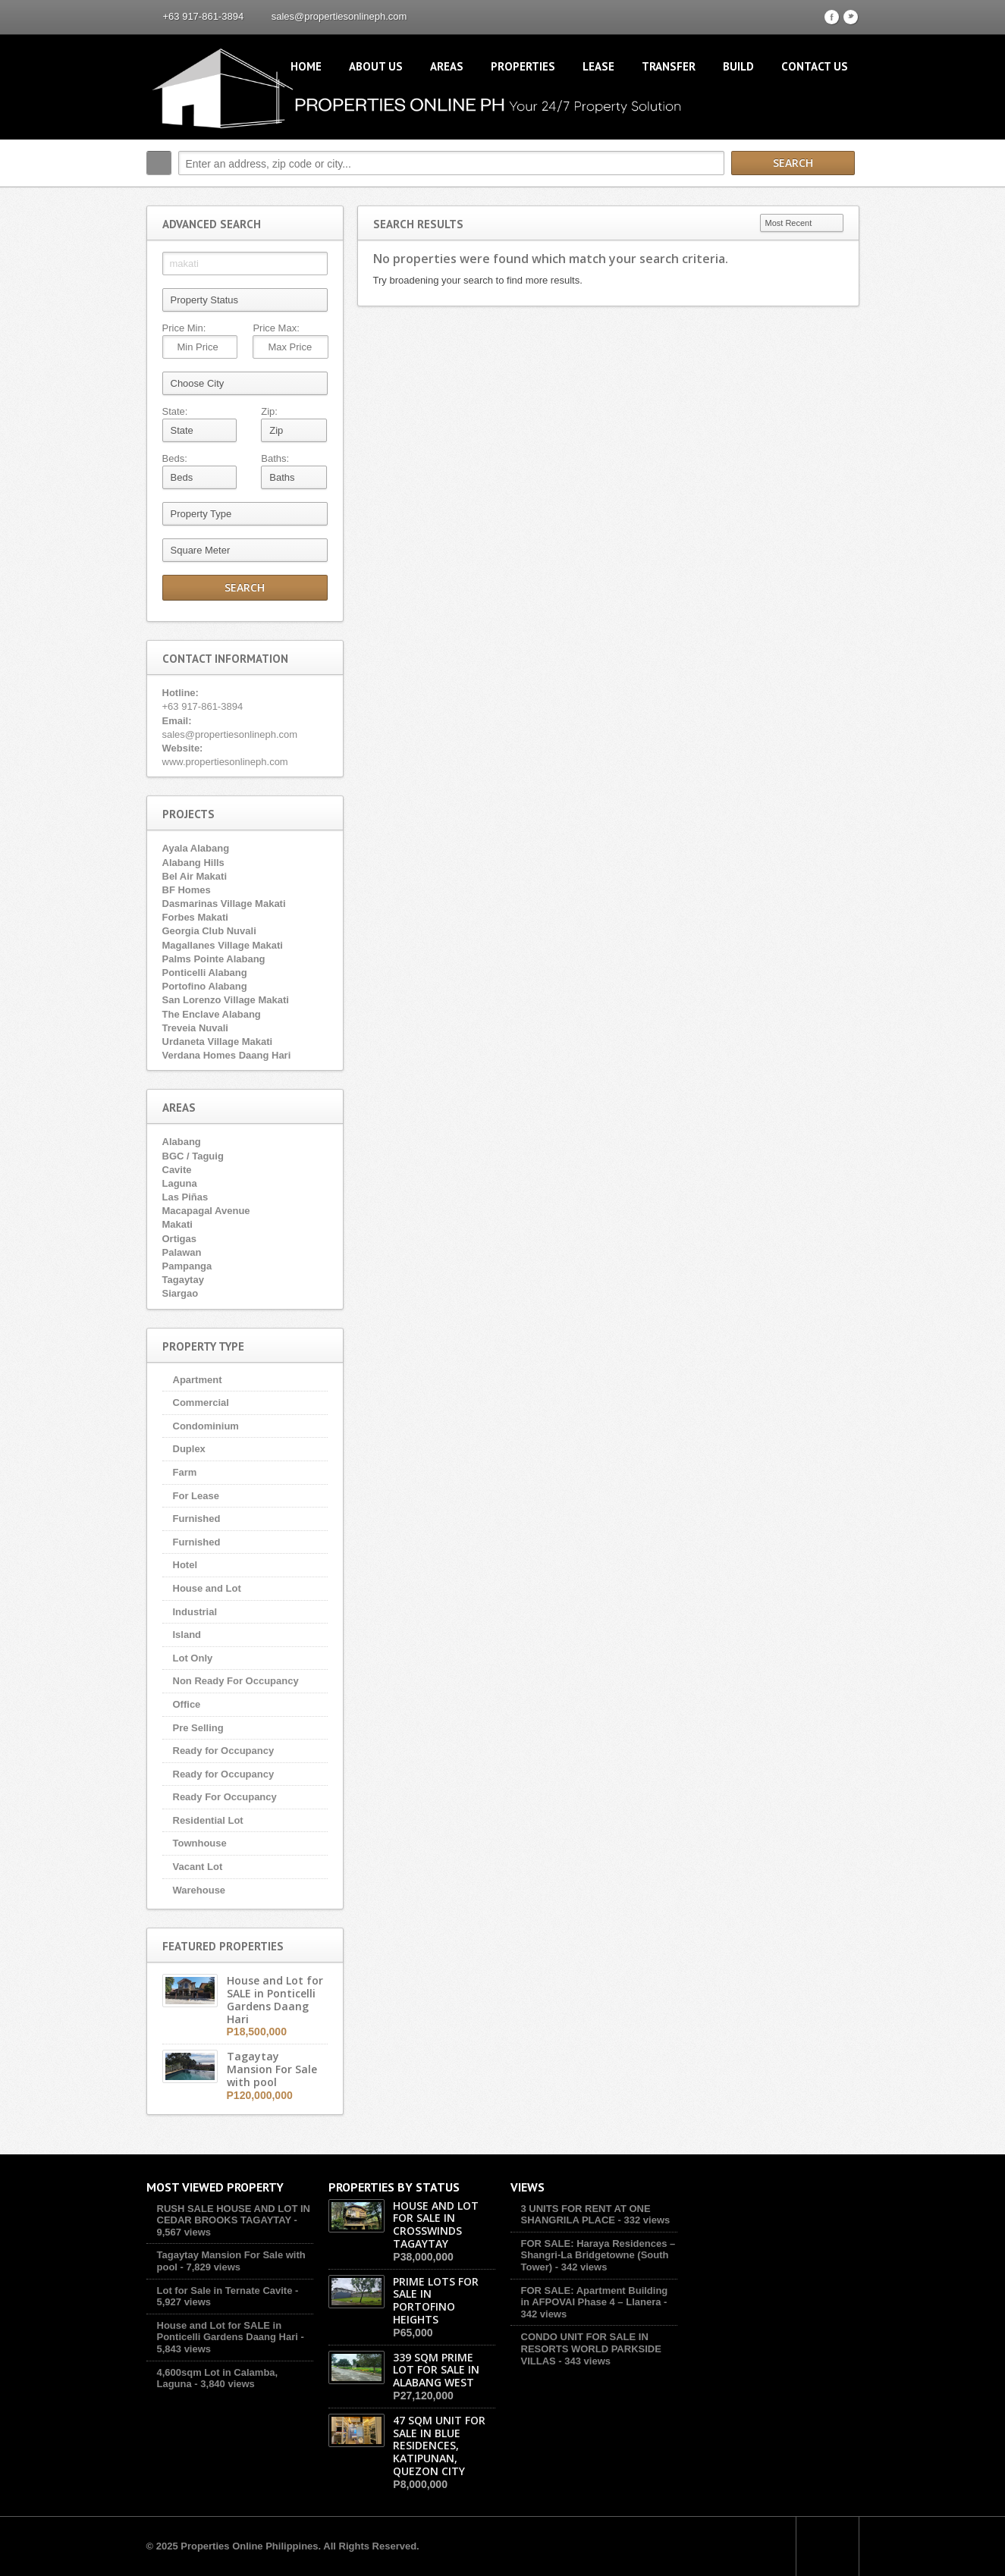 This screenshot has height=2576, width=1005. I want to click on For Lease, so click(196, 1495).